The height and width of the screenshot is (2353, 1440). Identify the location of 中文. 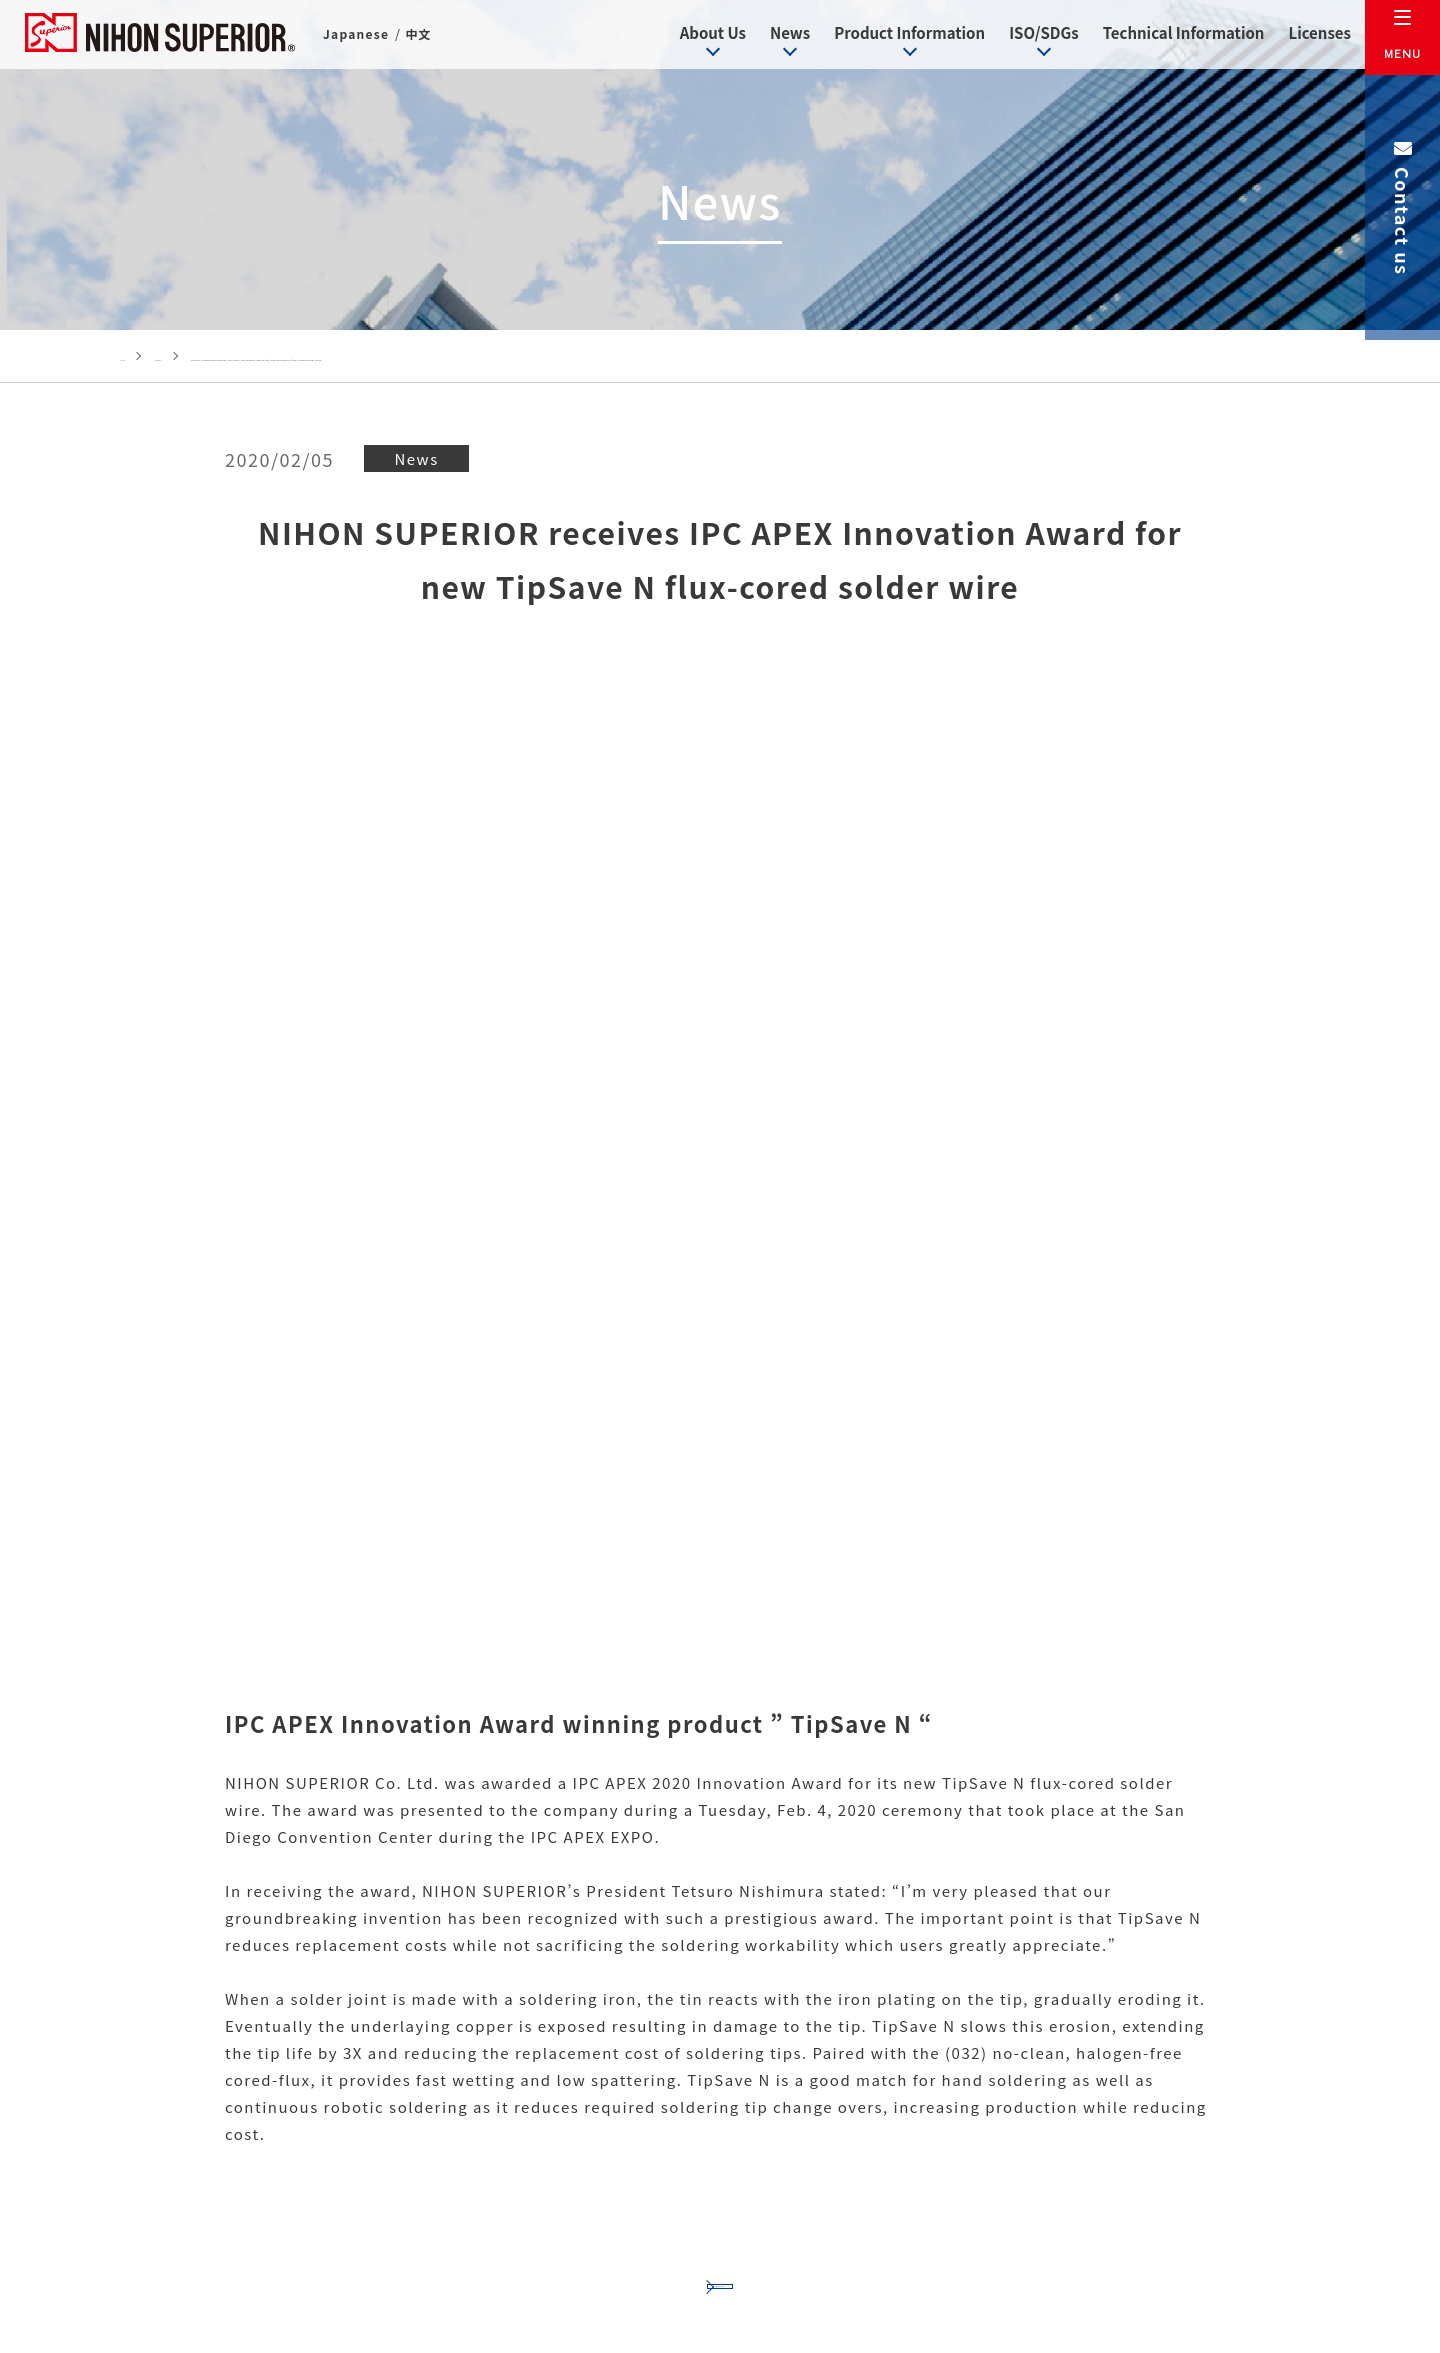
(420, 38).